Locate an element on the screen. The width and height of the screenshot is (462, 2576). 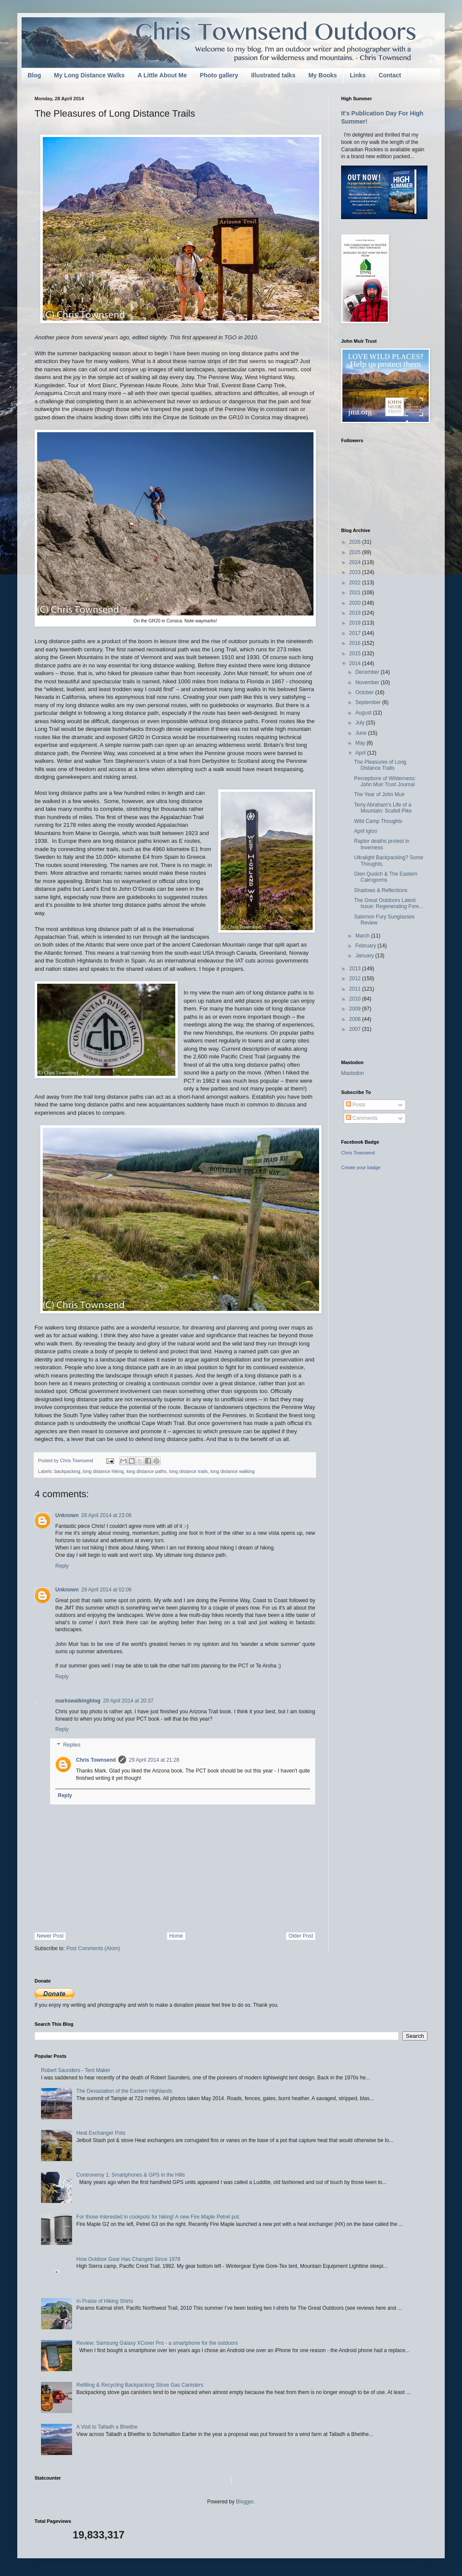
Mastodon is located at coordinates (352, 1073).